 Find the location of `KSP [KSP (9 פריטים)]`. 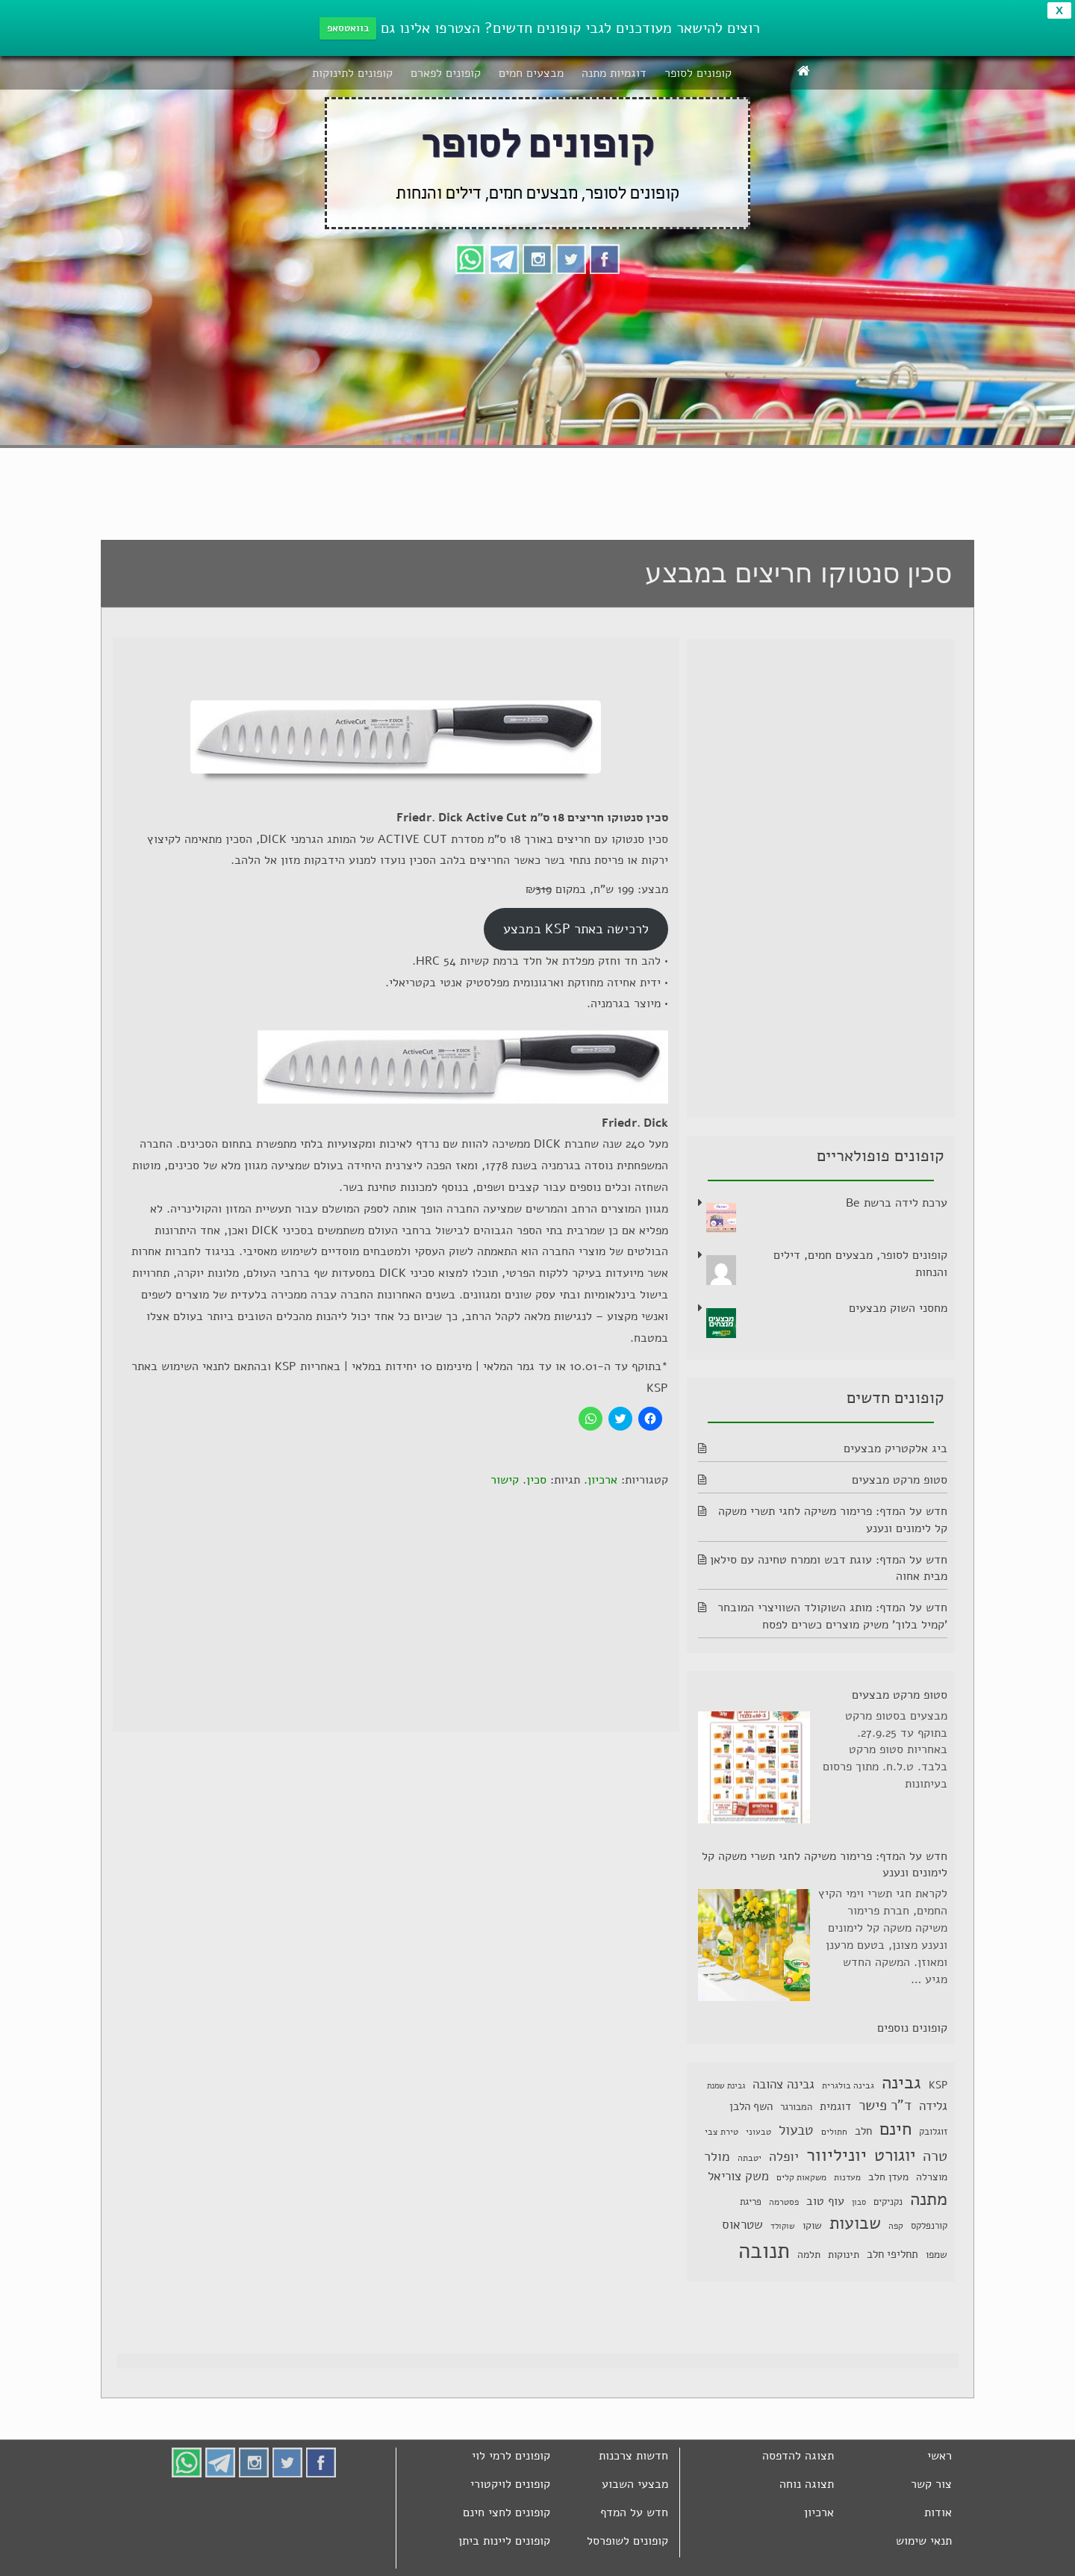

KSP [KSP (9 פריטים)] is located at coordinates (938, 2085).